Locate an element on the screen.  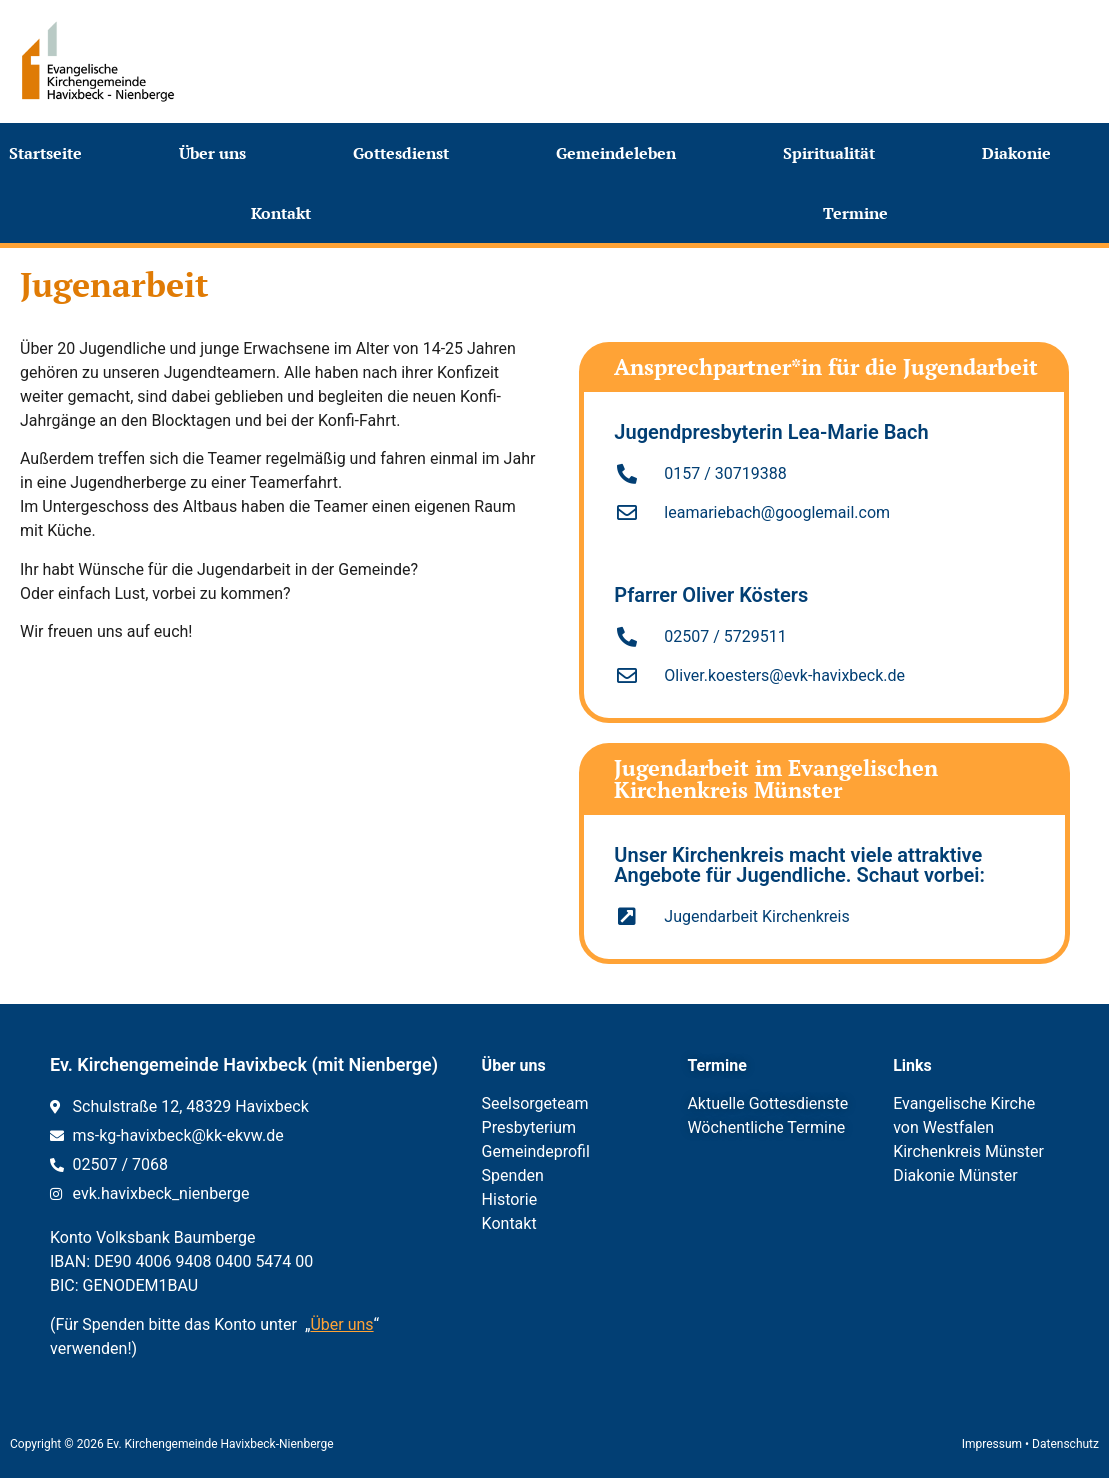
Gemeindeprofil is located at coordinates (536, 1151).